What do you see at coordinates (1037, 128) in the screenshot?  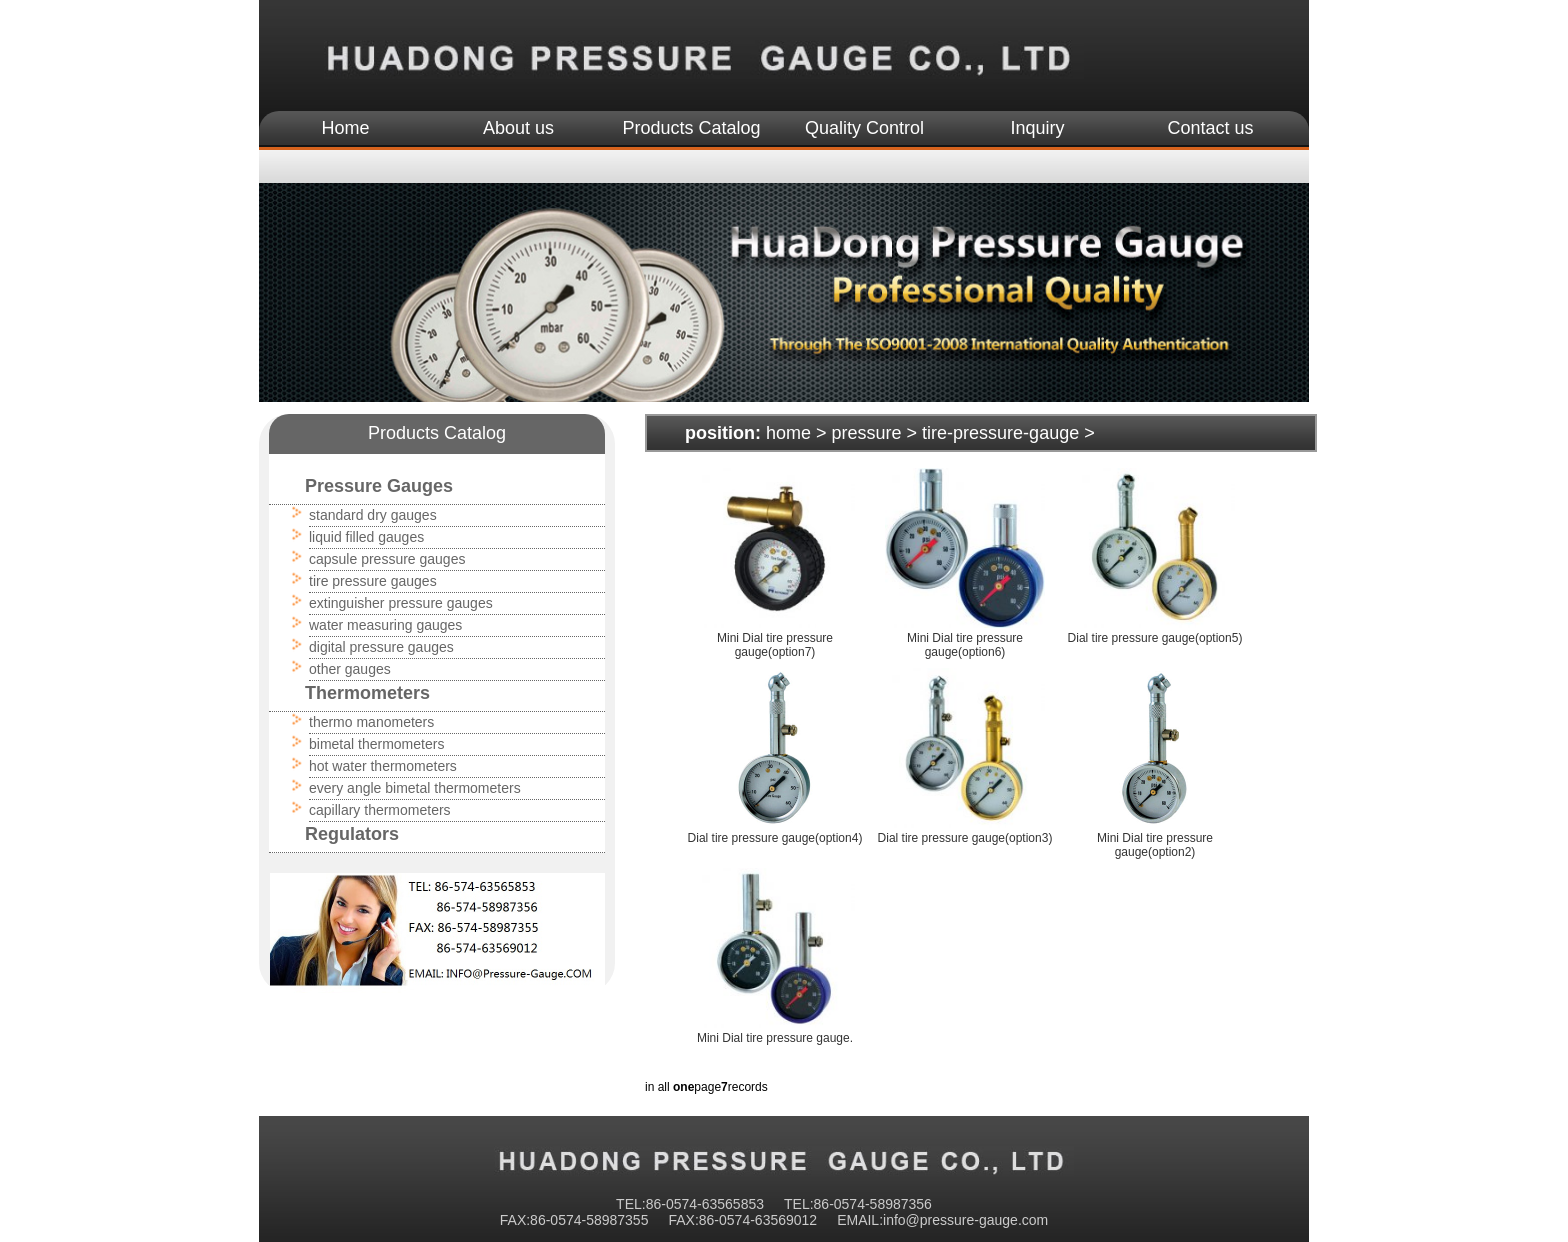 I see `Inquiry` at bounding box center [1037, 128].